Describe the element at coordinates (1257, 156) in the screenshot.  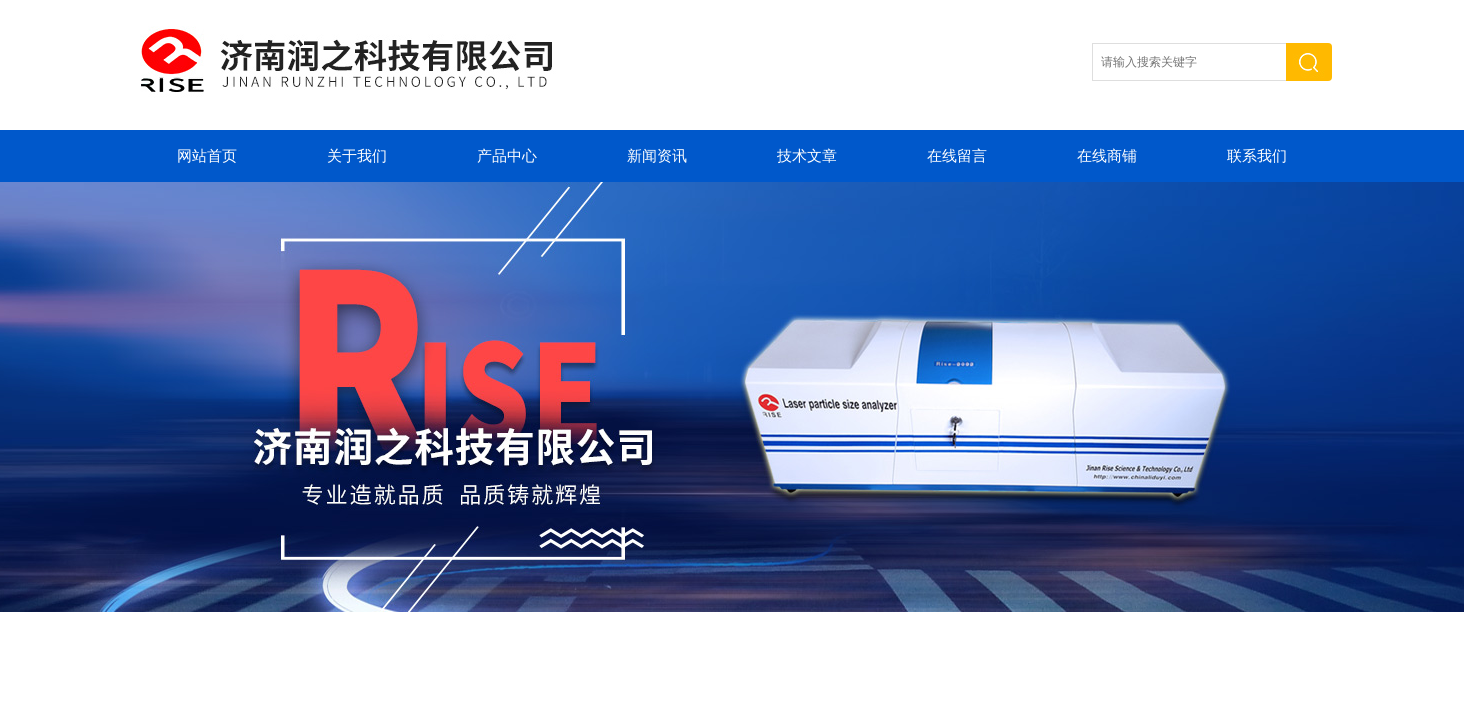
I see `联系我们` at that location.